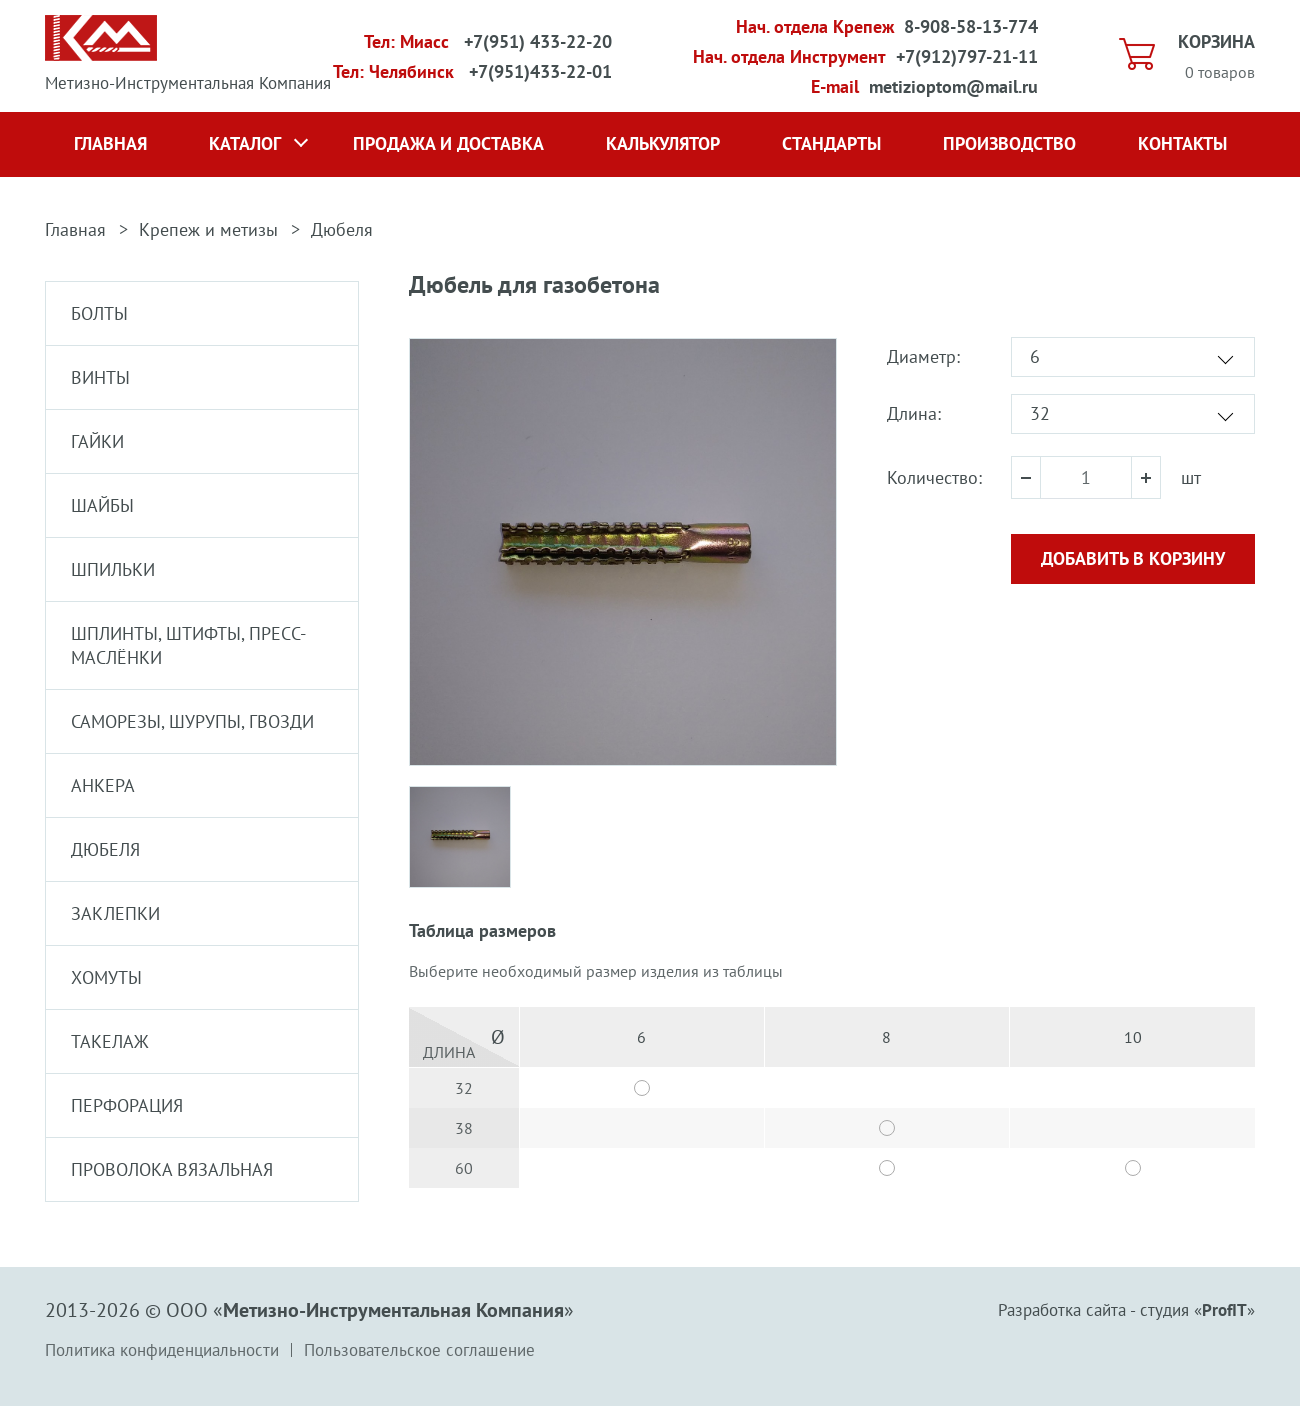  I want to click on Анкера, so click(103, 785).